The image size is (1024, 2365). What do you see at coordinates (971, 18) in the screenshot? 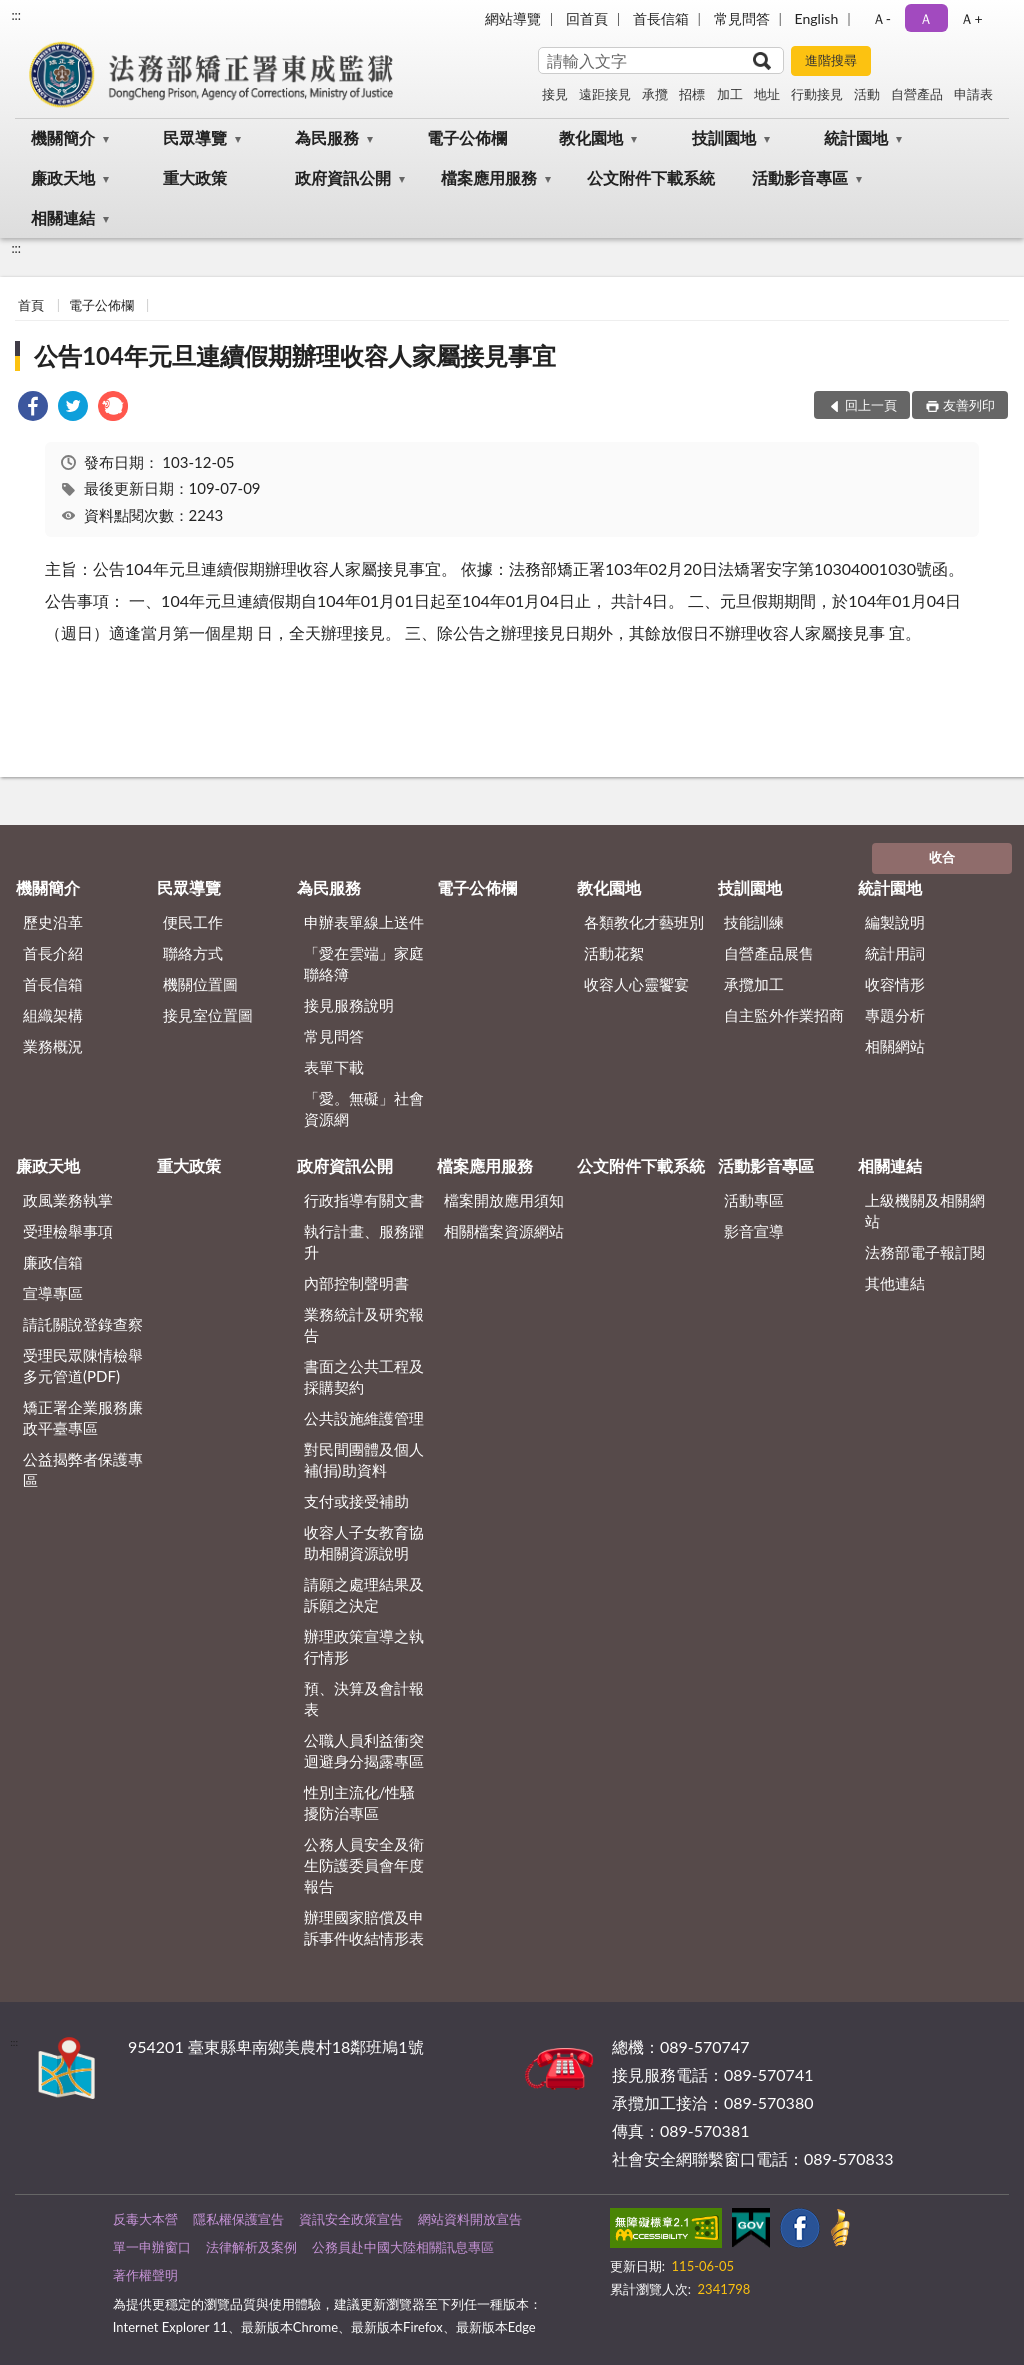
I see `Ａ+ [button]` at bounding box center [971, 18].